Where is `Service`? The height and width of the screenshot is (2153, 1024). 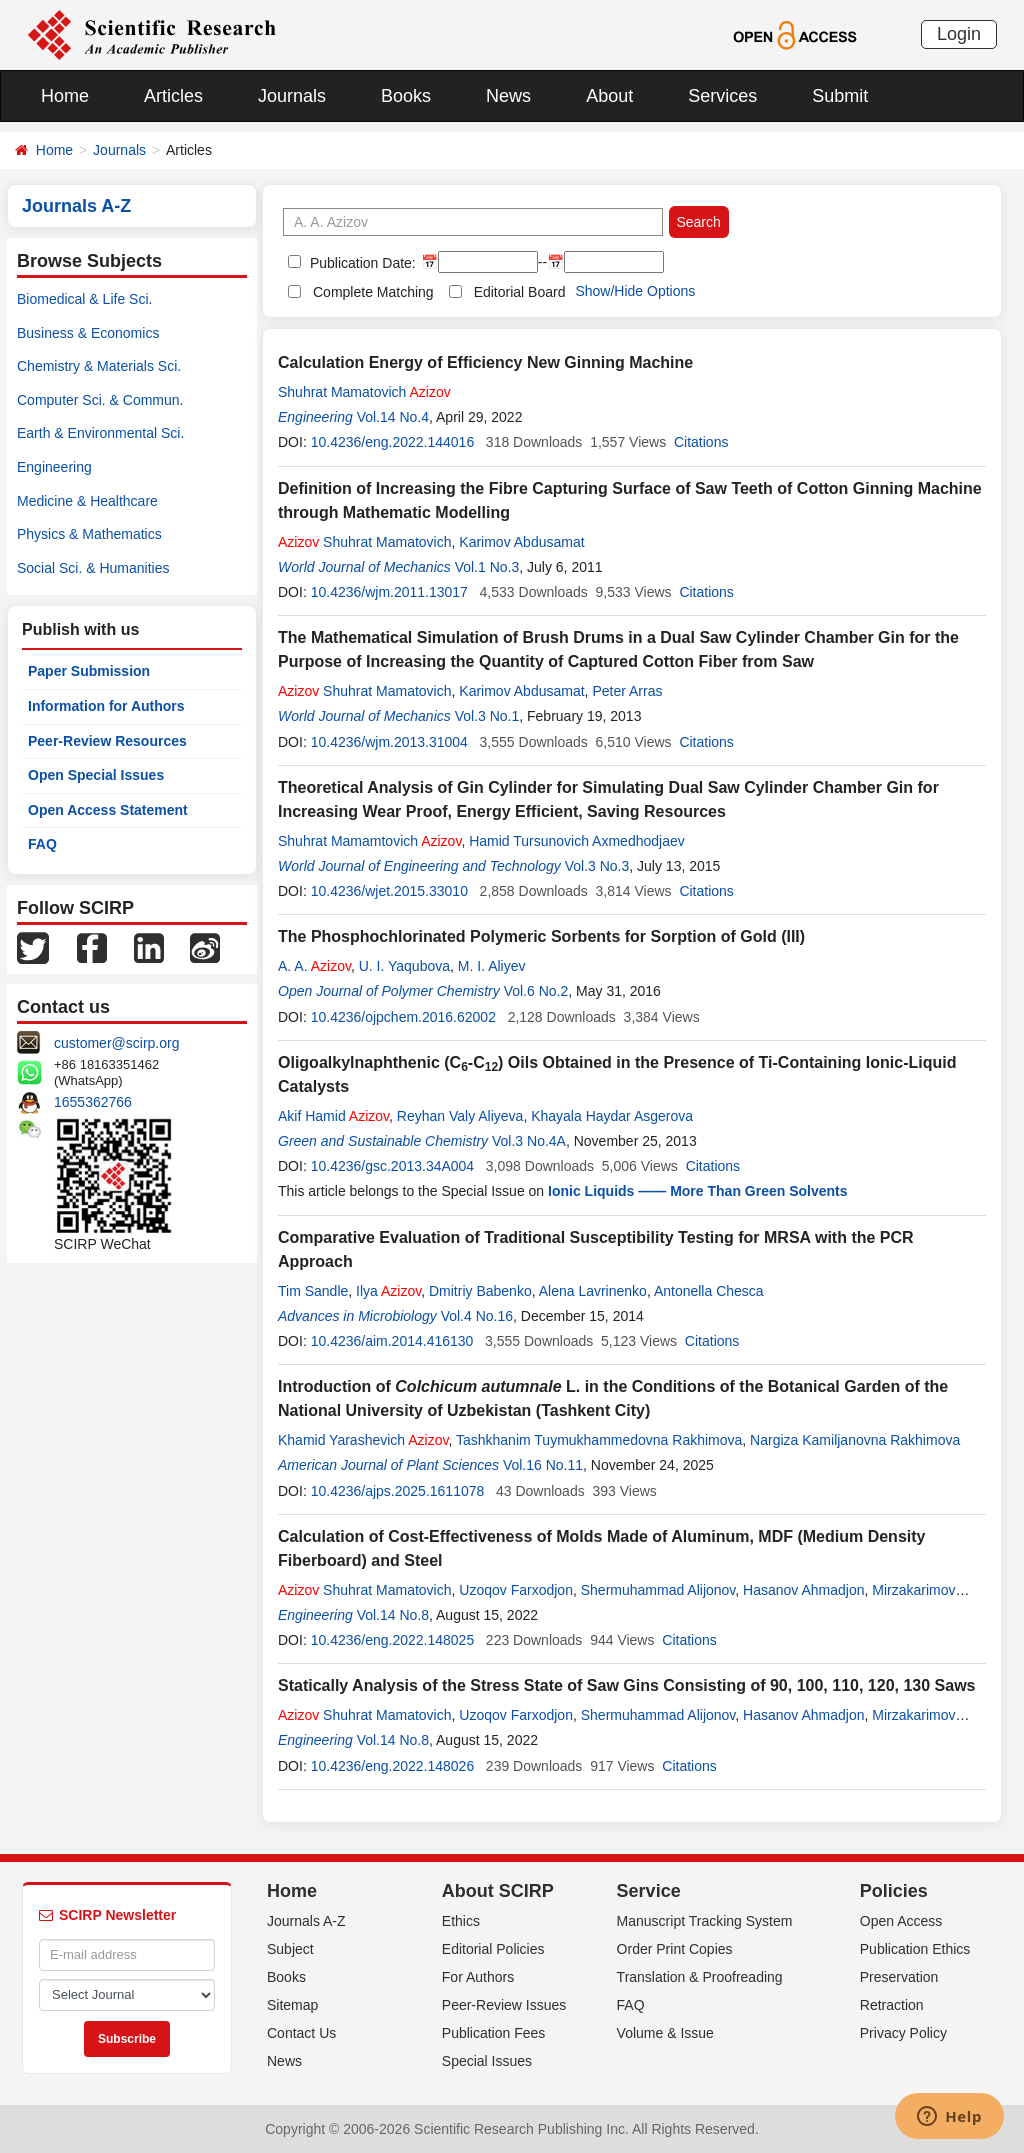 Service is located at coordinates (649, 1891).